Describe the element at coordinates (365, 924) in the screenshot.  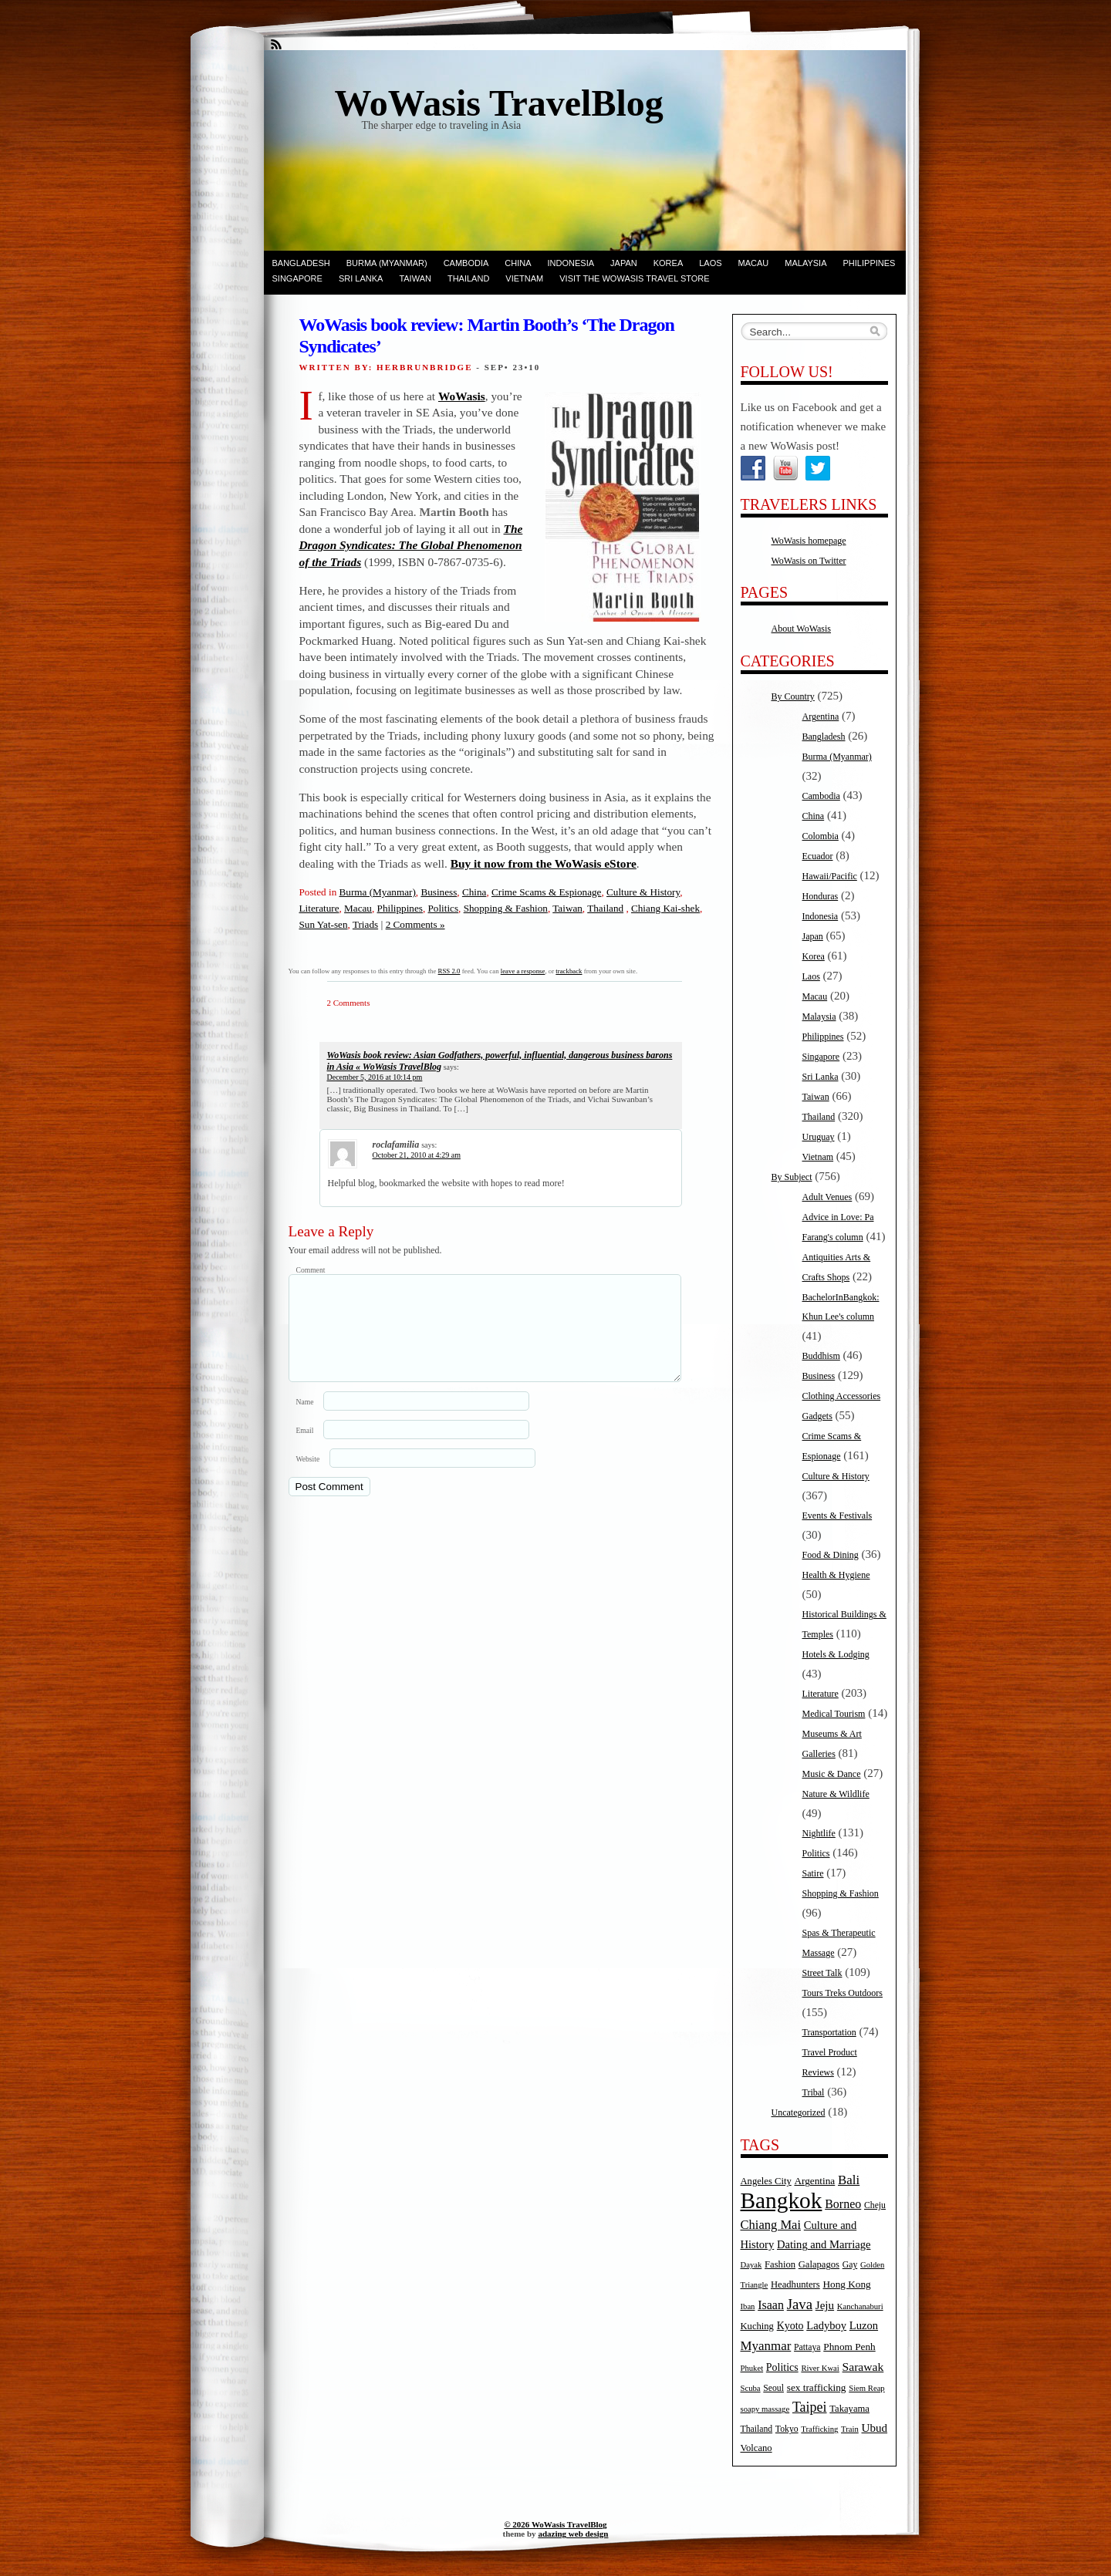
I see `Triads` at that location.